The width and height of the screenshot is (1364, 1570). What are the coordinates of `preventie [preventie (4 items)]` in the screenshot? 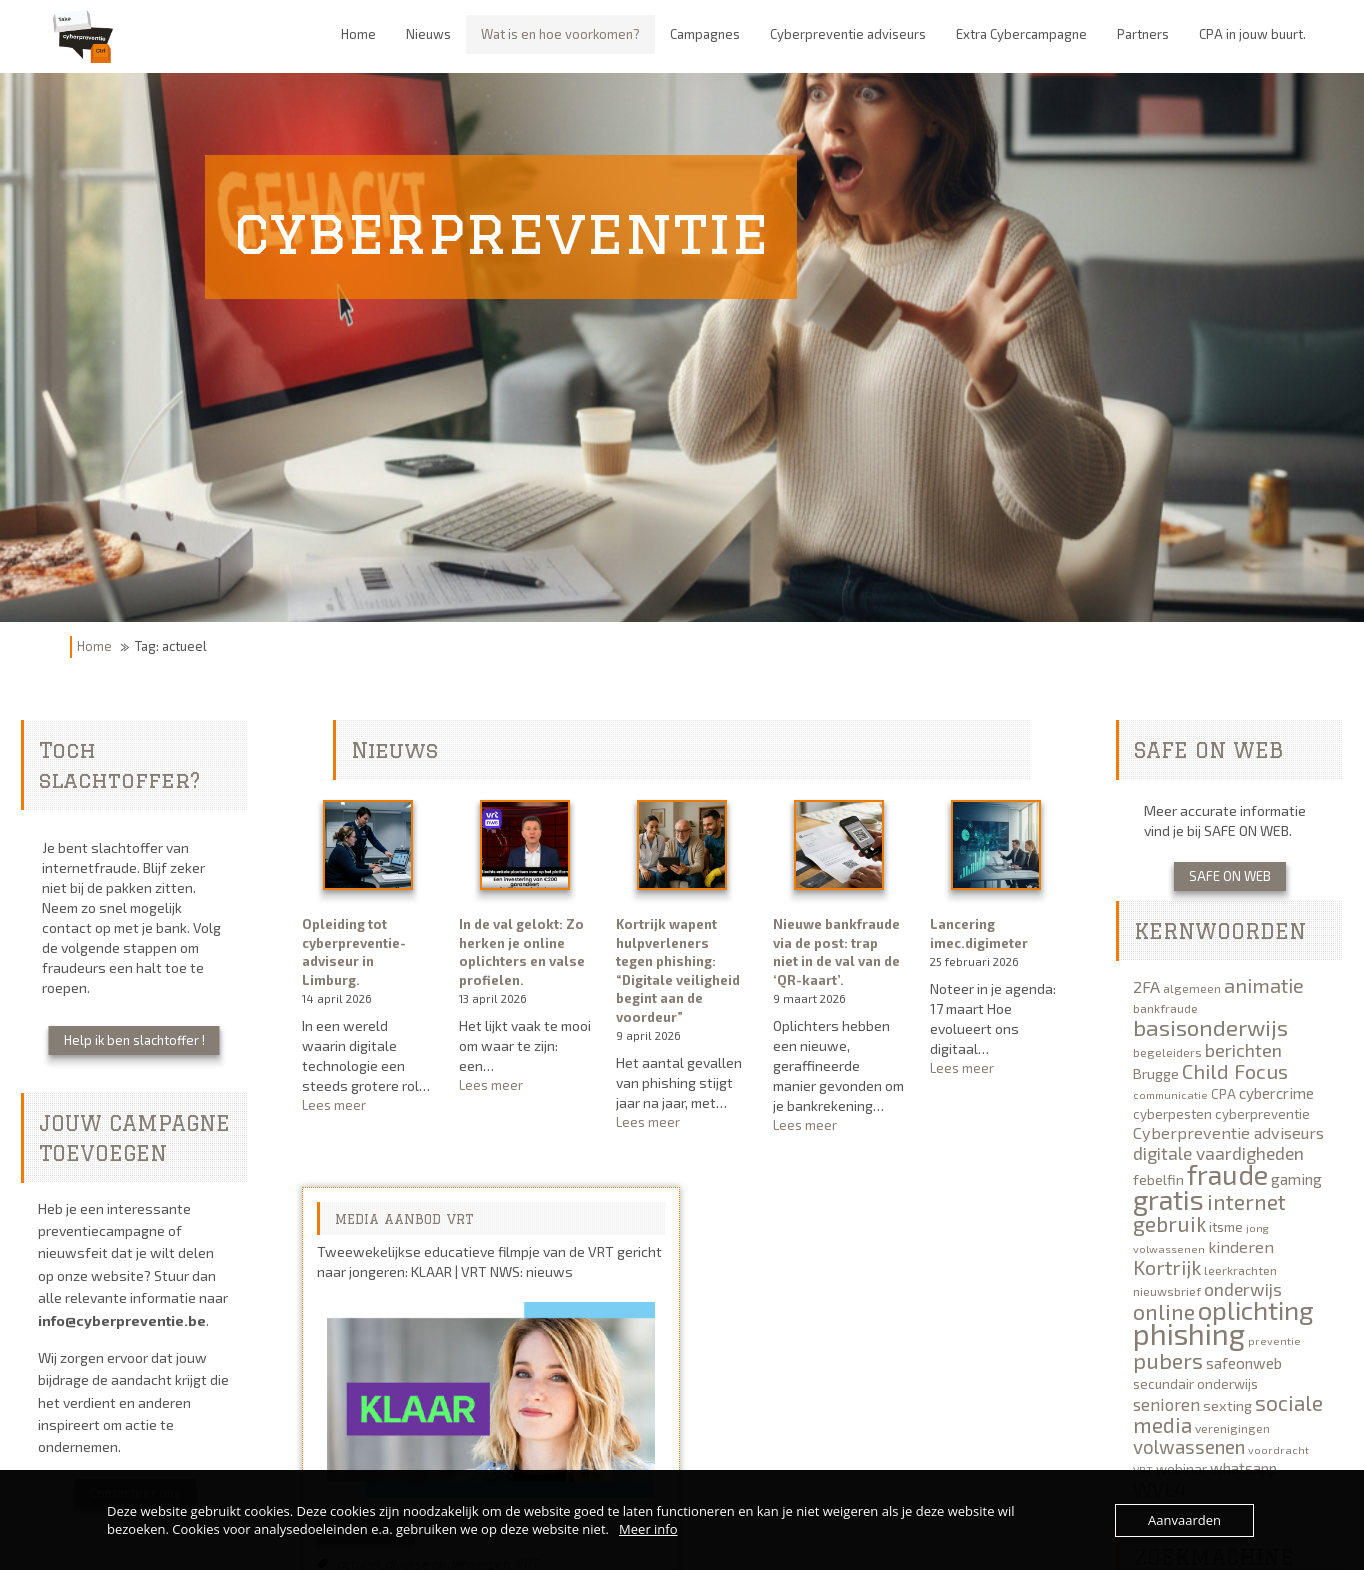 It's located at (1274, 1340).